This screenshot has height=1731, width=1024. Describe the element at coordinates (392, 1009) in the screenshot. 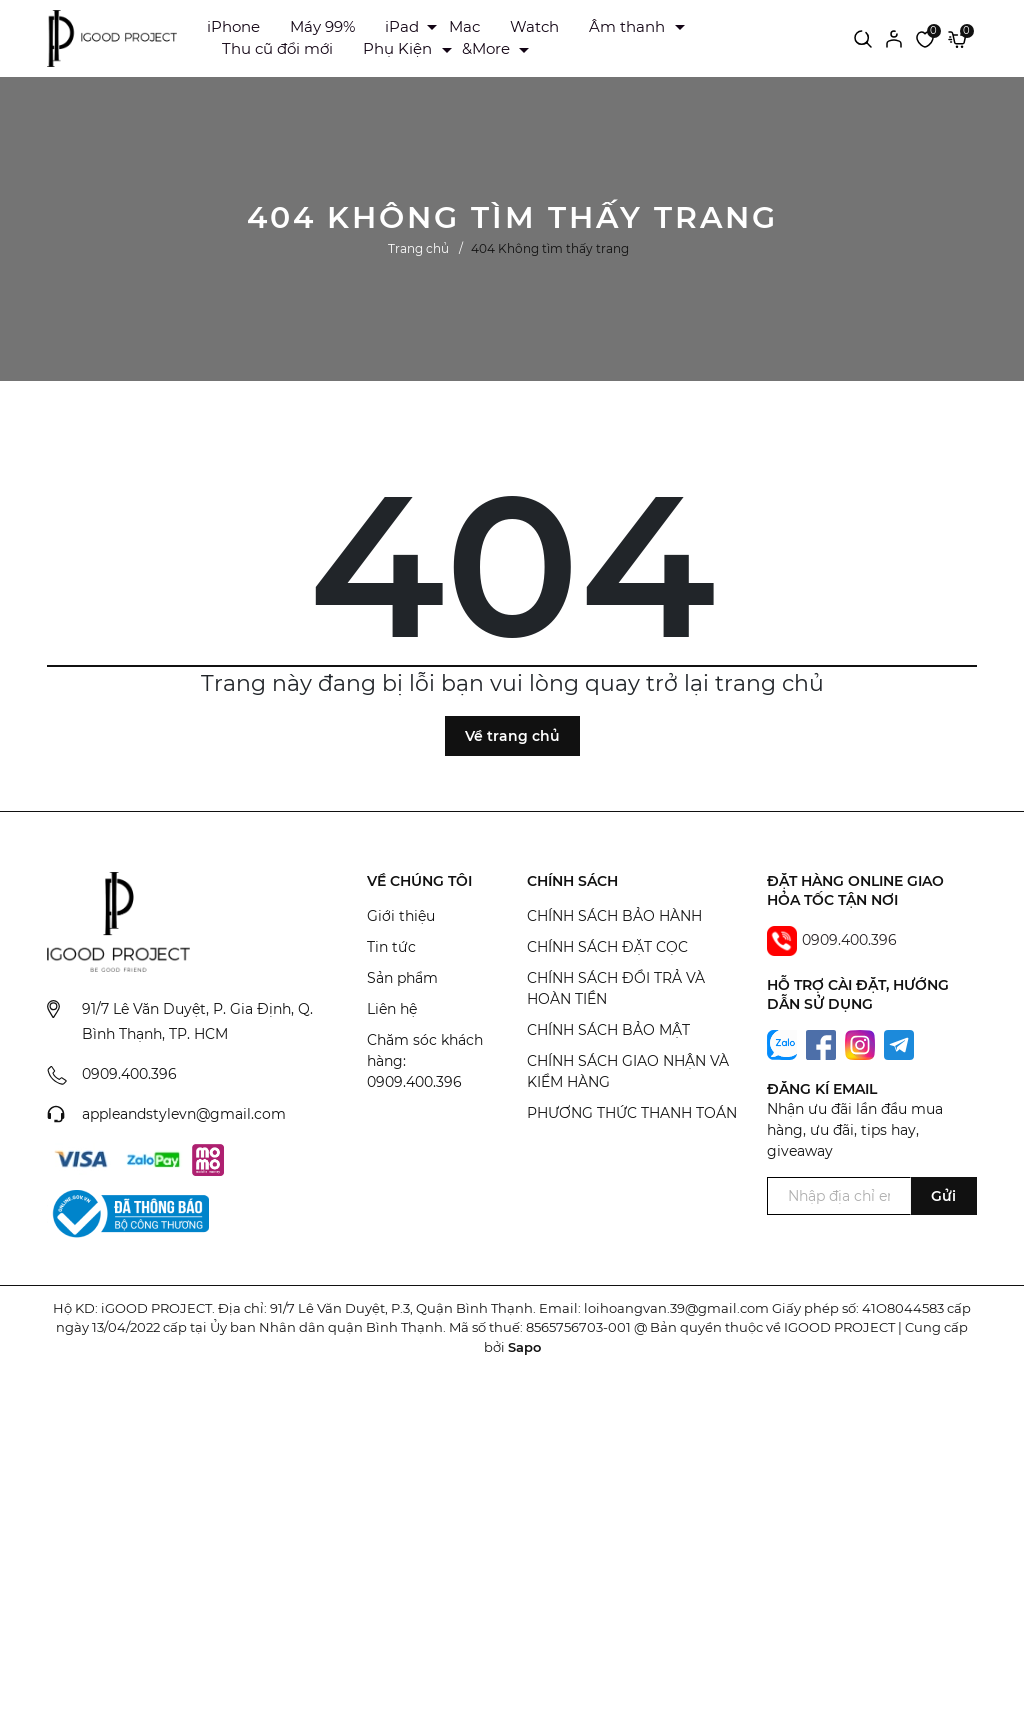

I see `Liên hệ` at that location.